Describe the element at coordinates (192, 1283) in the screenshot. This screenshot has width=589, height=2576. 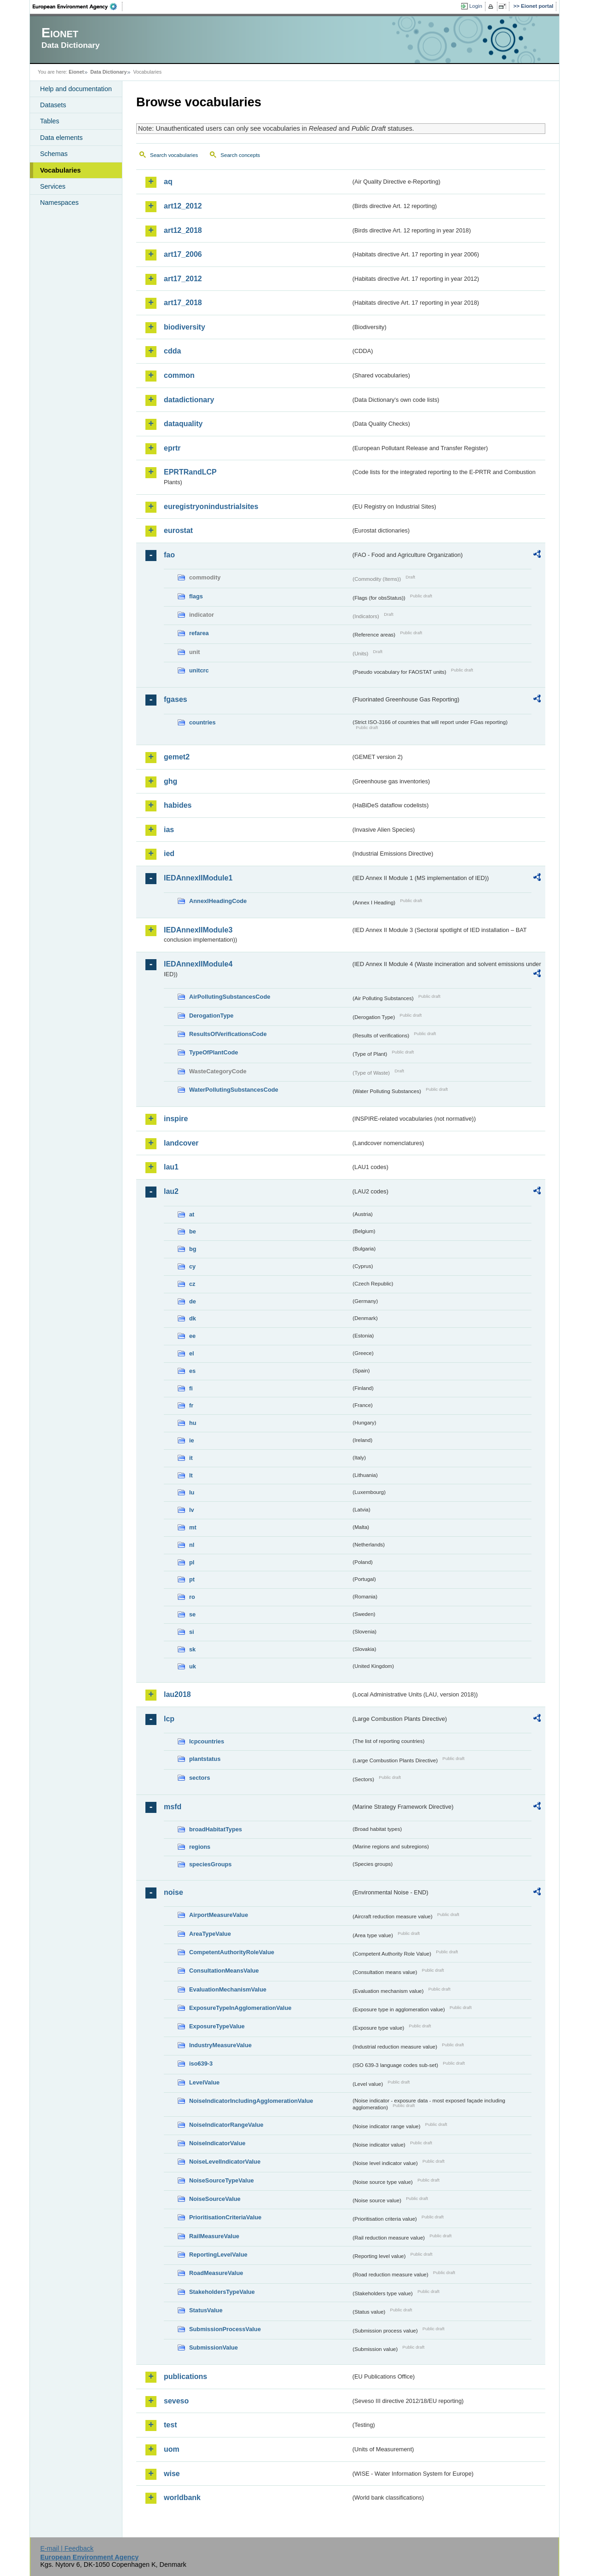
I see `cz` at that location.